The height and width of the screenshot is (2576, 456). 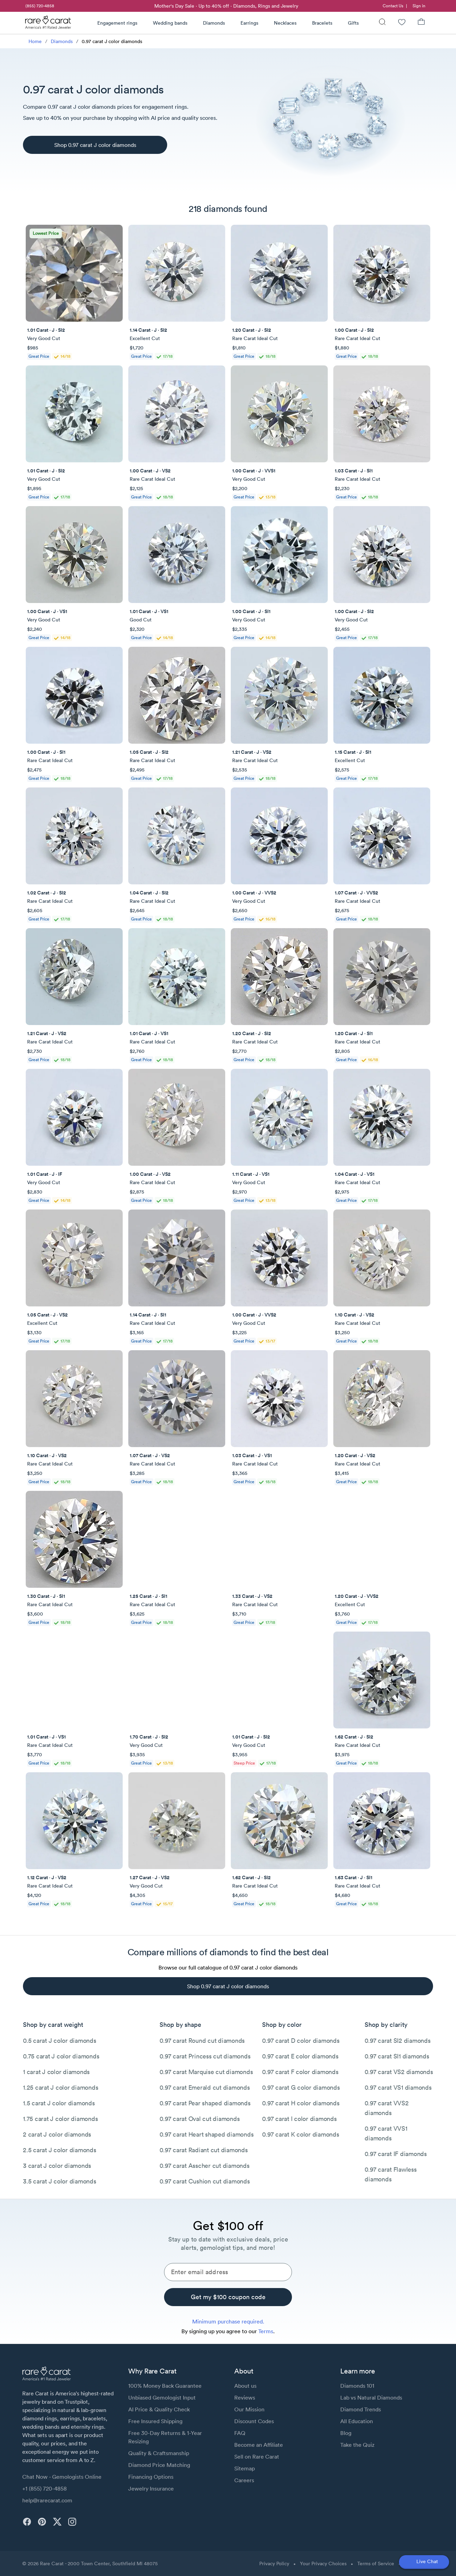 What do you see at coordinates (244, 2480) in the screenshot?
I see `Careers` at bounding box center [244, 2480].